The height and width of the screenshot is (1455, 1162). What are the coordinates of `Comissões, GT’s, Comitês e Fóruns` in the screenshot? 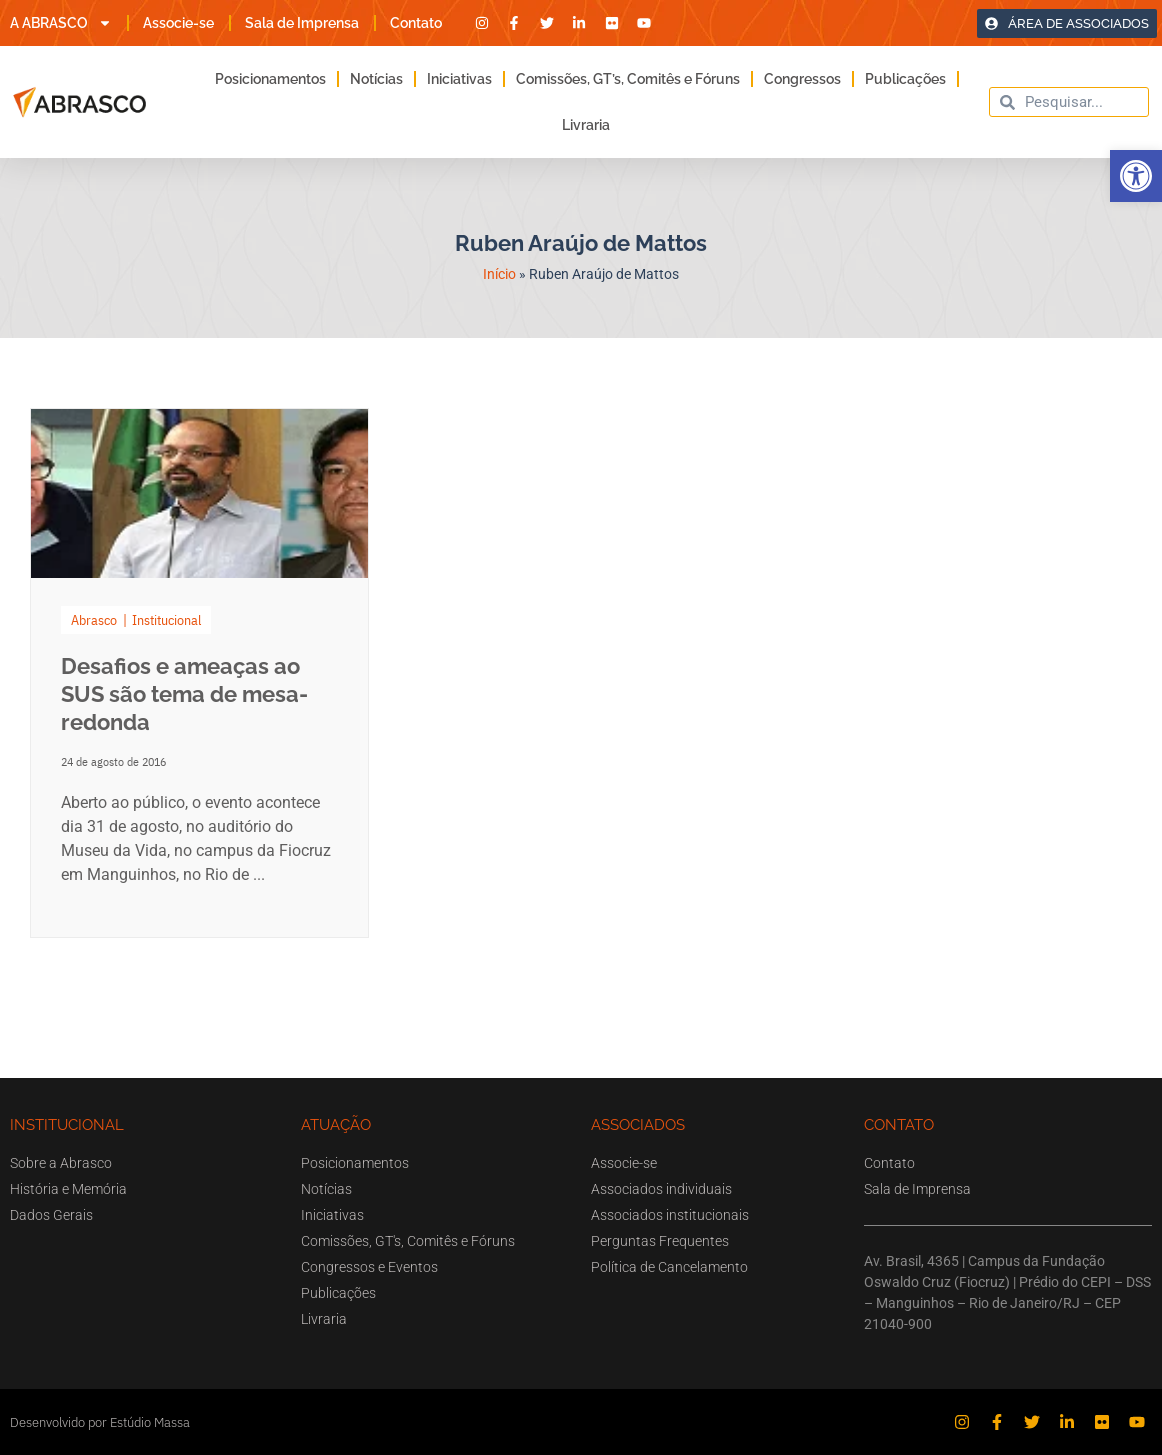 It's located at (628, 79).